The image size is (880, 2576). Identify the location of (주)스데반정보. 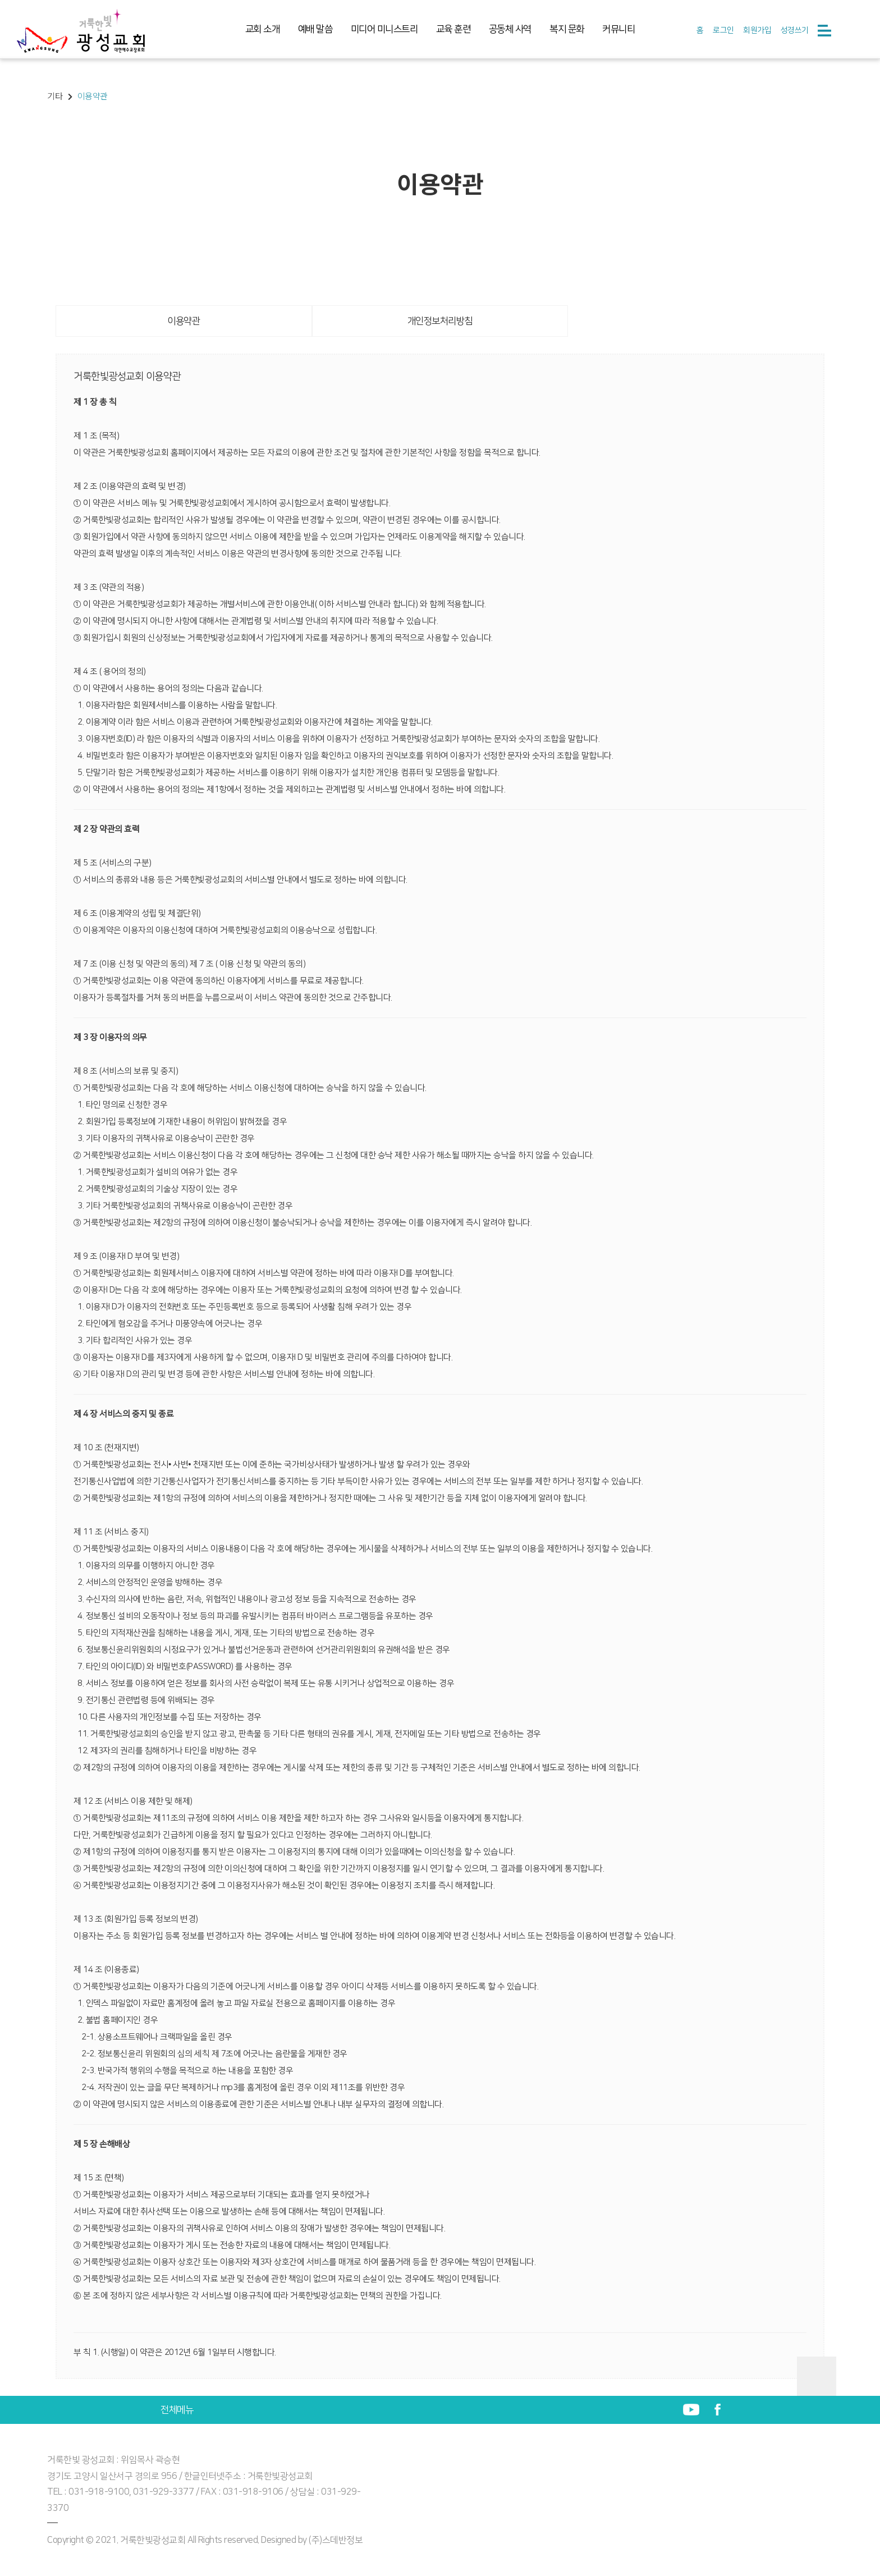
(336, 2540).